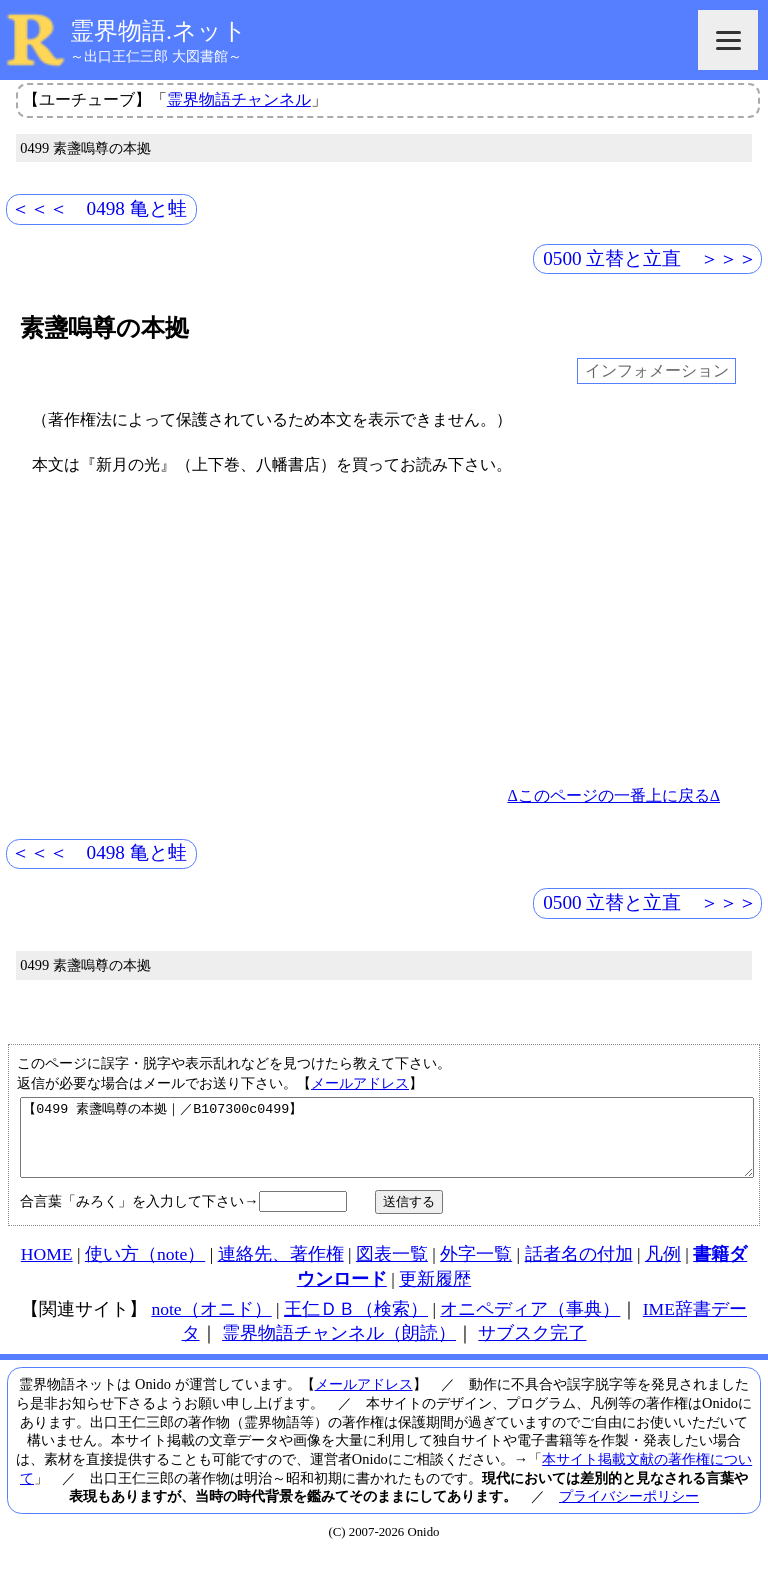 The width and height of the screenshot is (768, 1570). I want to click on プライバシーポリシー, so click(629, 1511).